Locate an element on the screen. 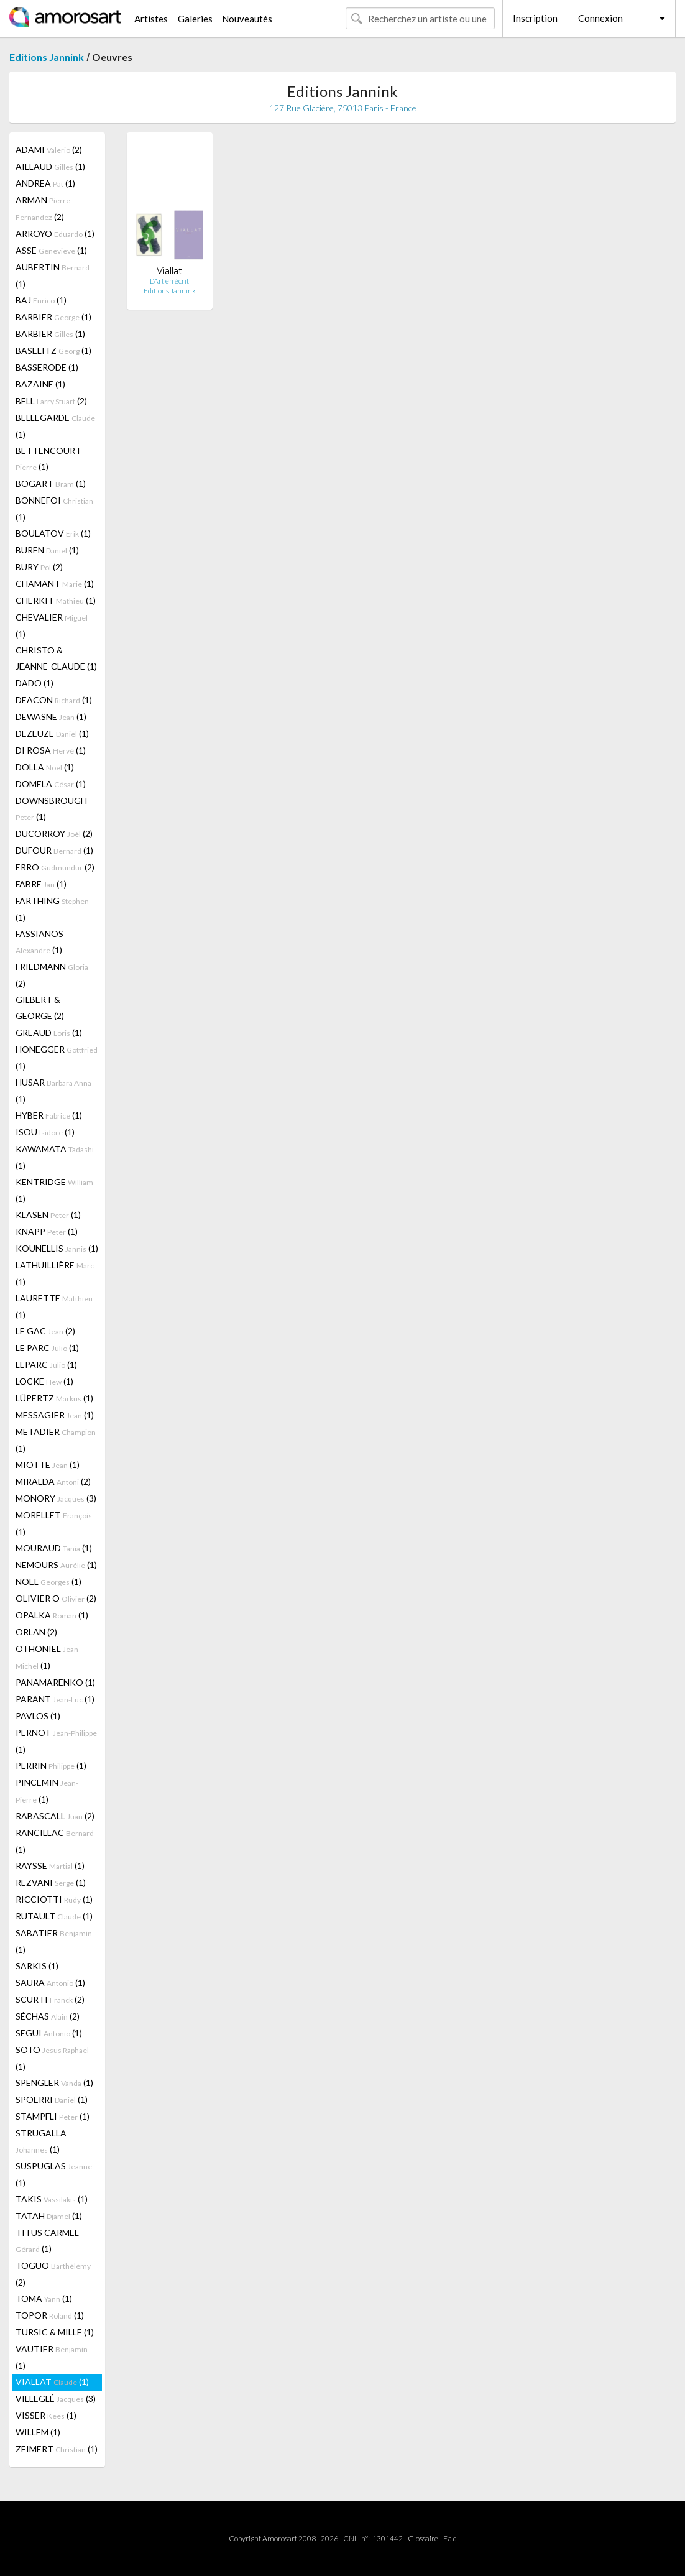 This screenshot has width=685, height=2576. ZEIMERT (1) is located at coordinates (57, 2449).